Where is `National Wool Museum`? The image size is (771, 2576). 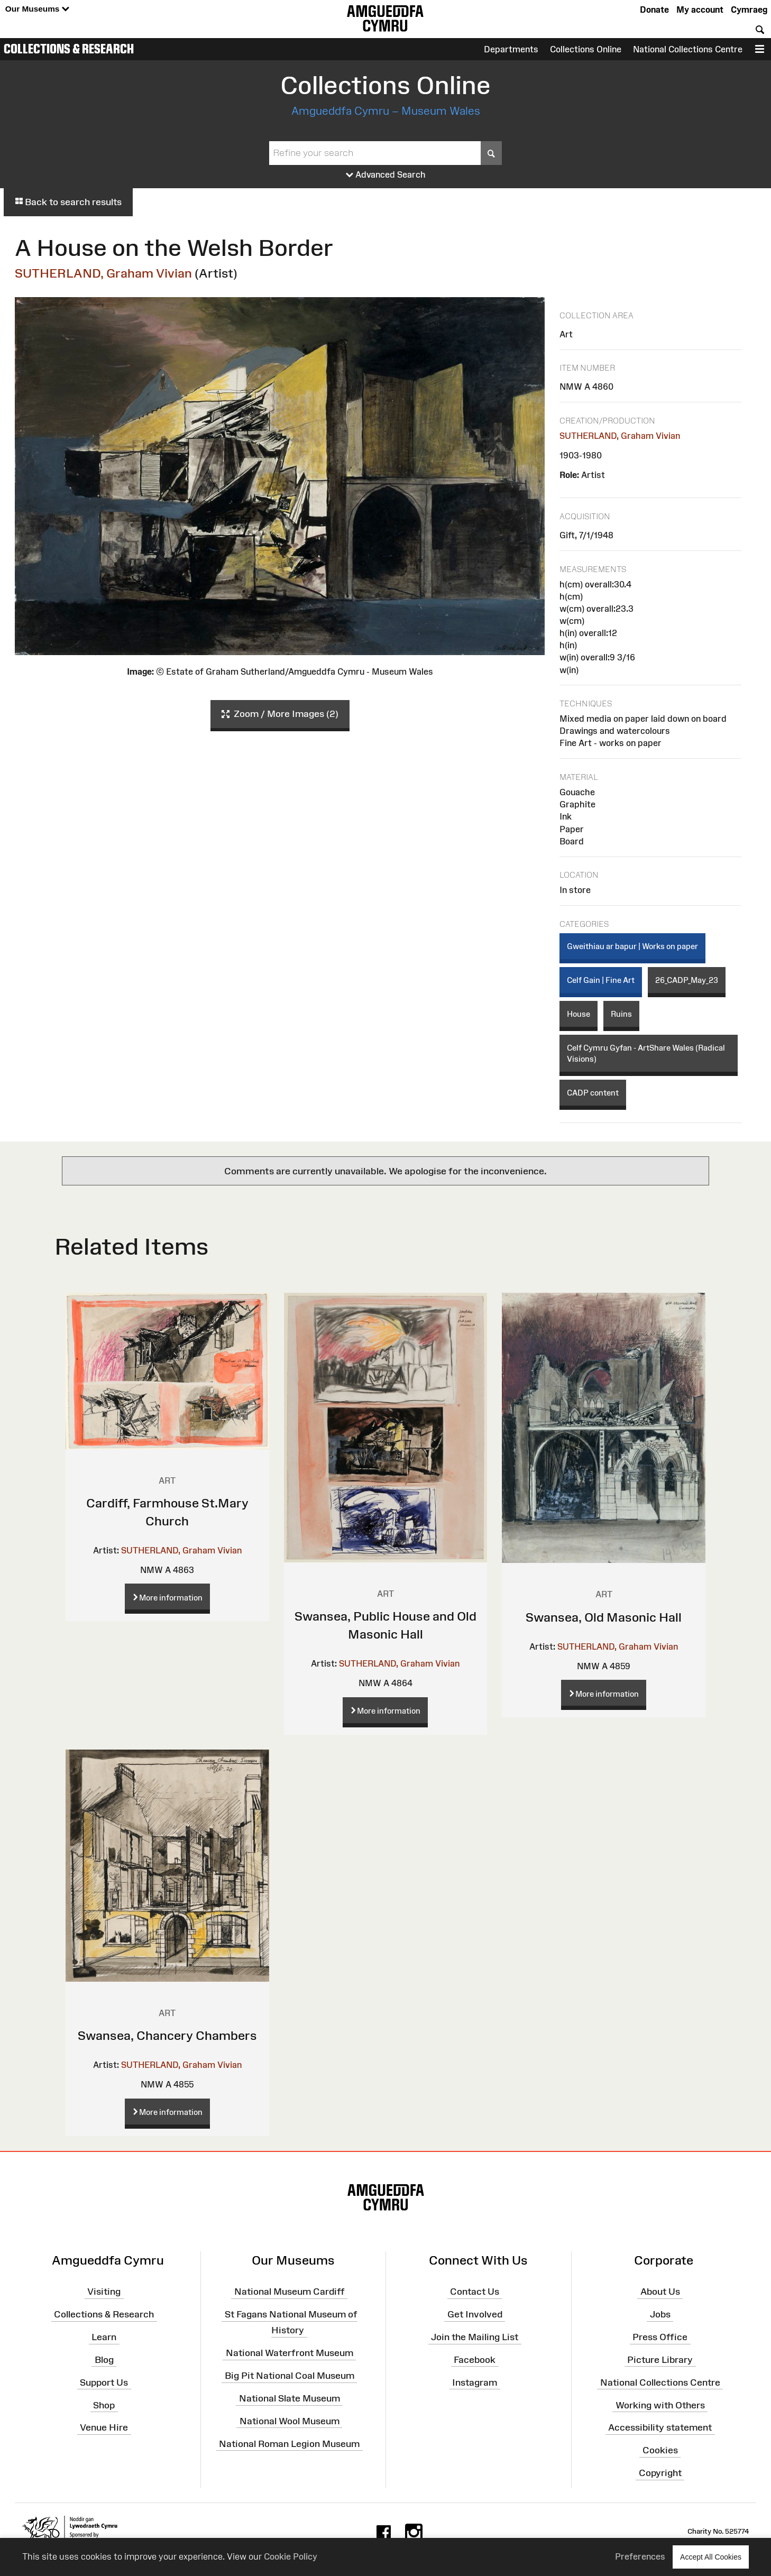 National Wool Museum is located at coordinates (289, 2421).